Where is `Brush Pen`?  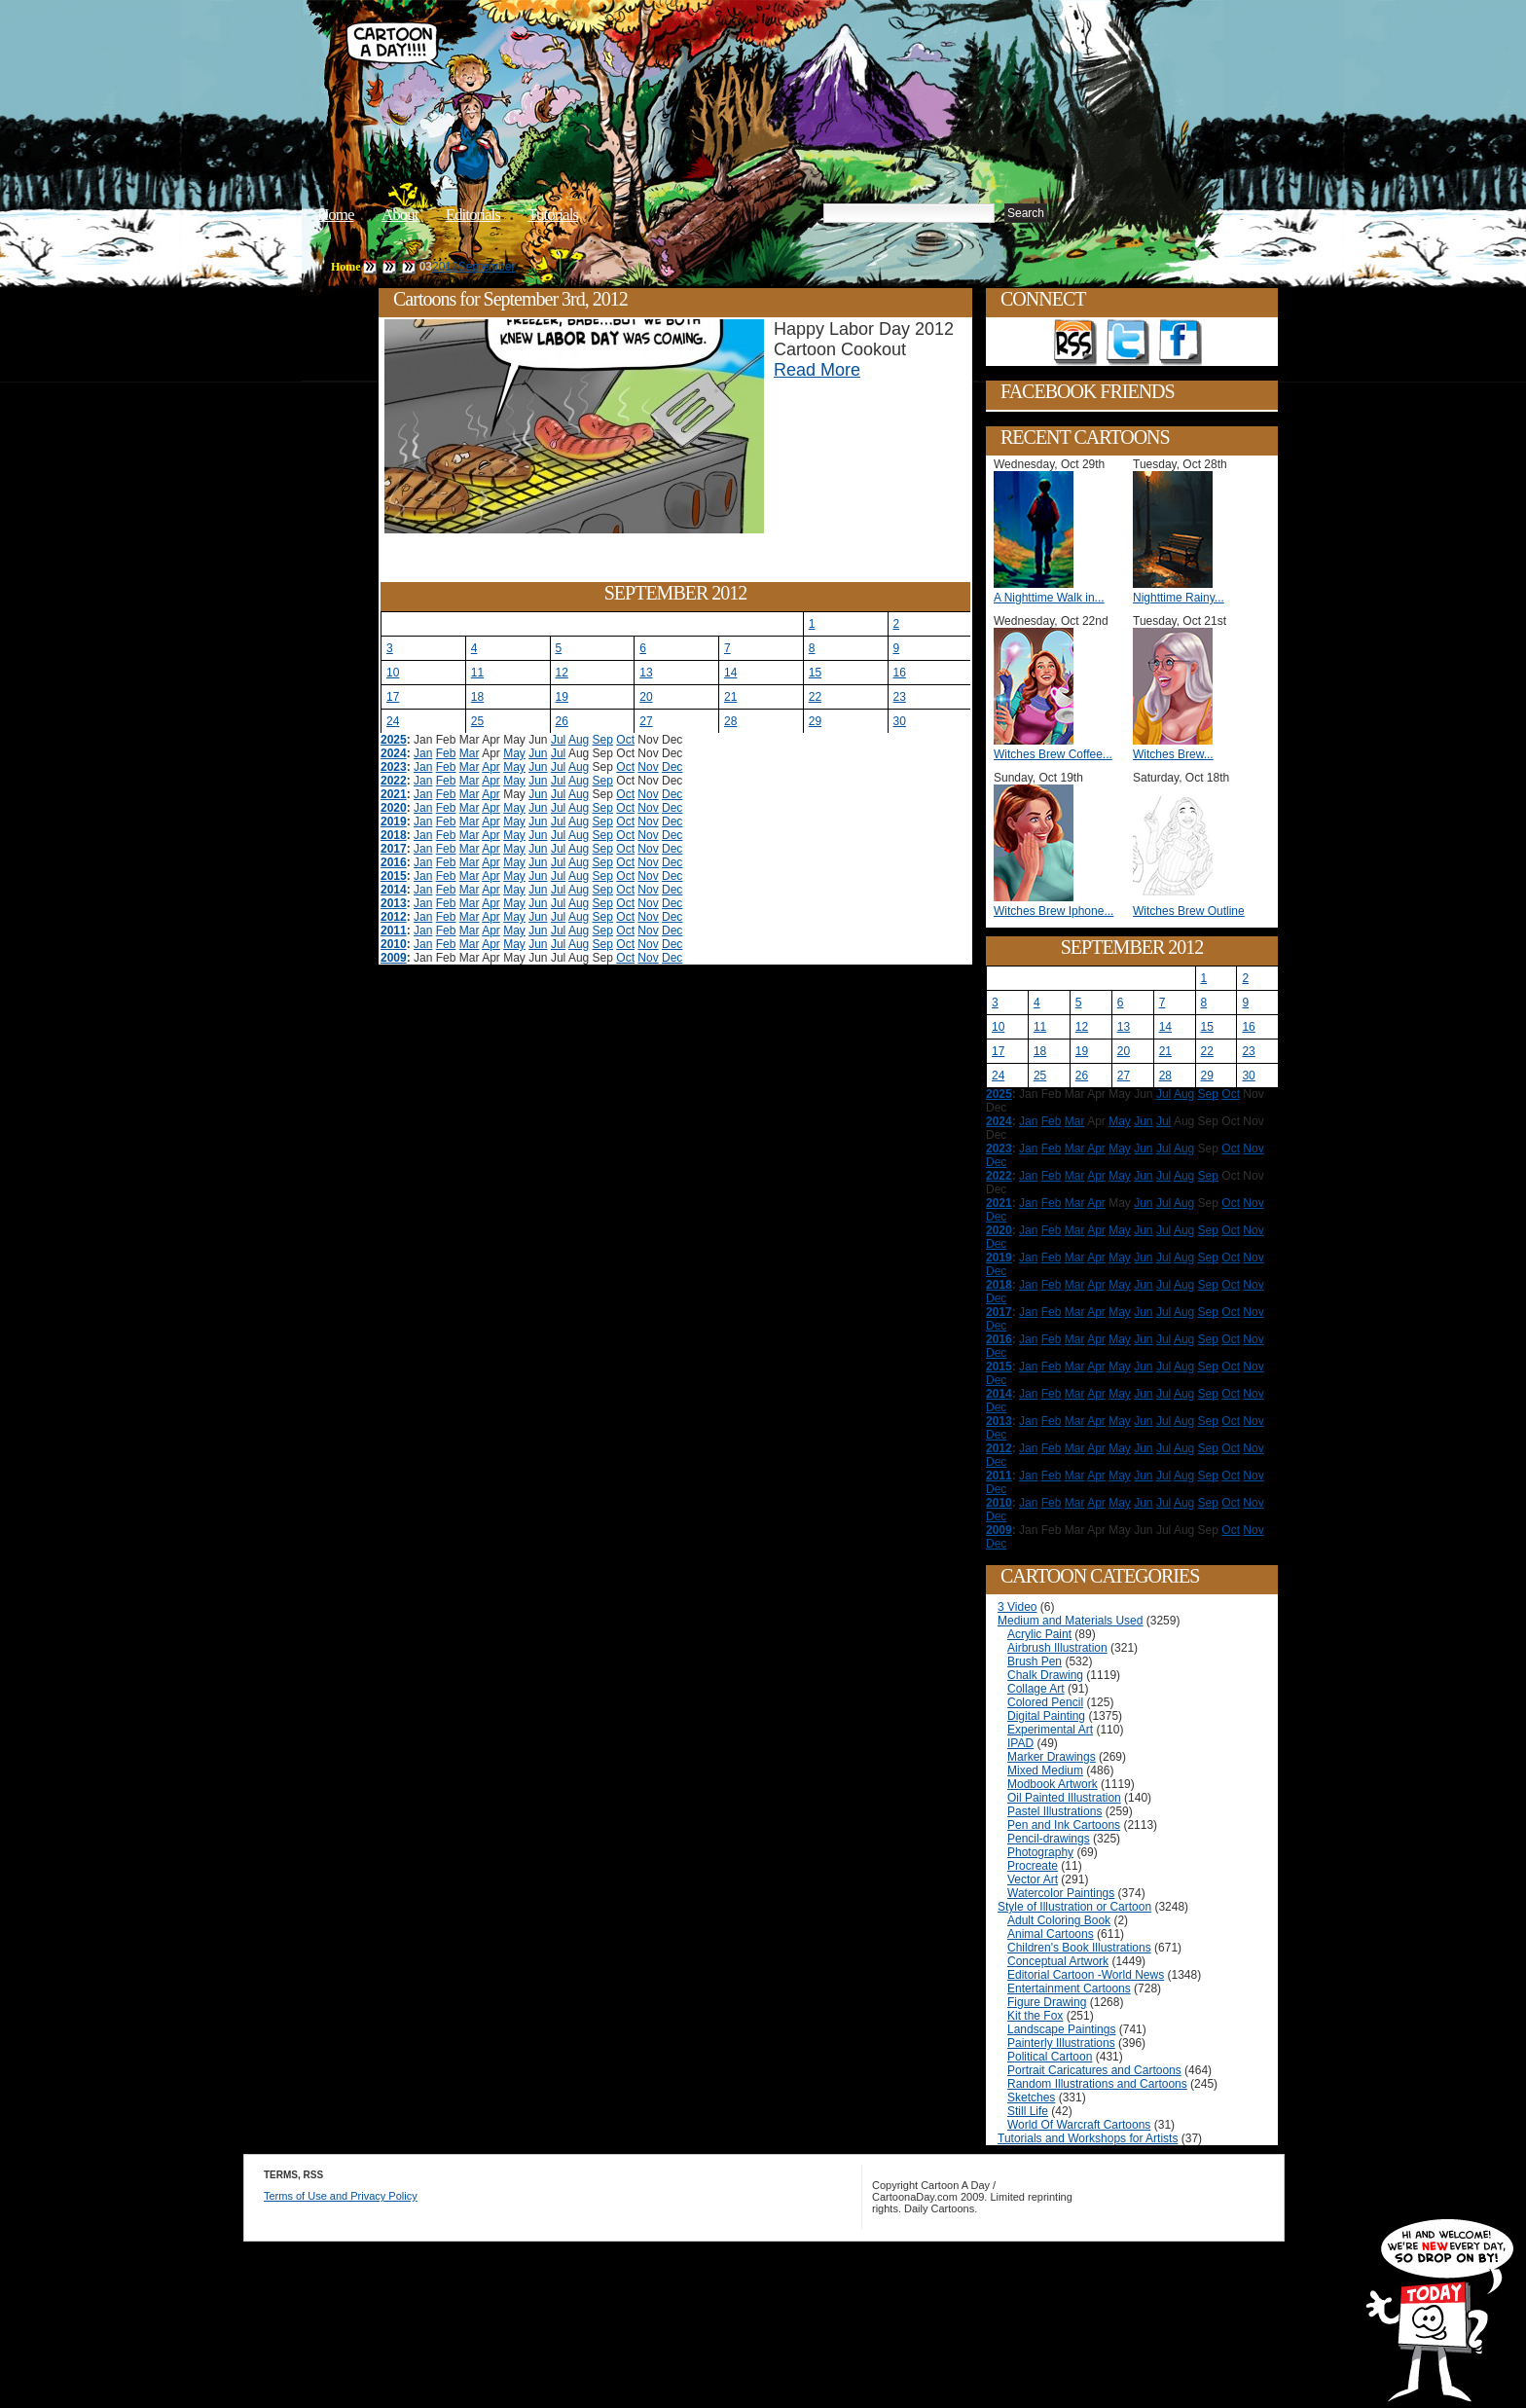
Brush Pen is located at coordinates (1034, 1661).